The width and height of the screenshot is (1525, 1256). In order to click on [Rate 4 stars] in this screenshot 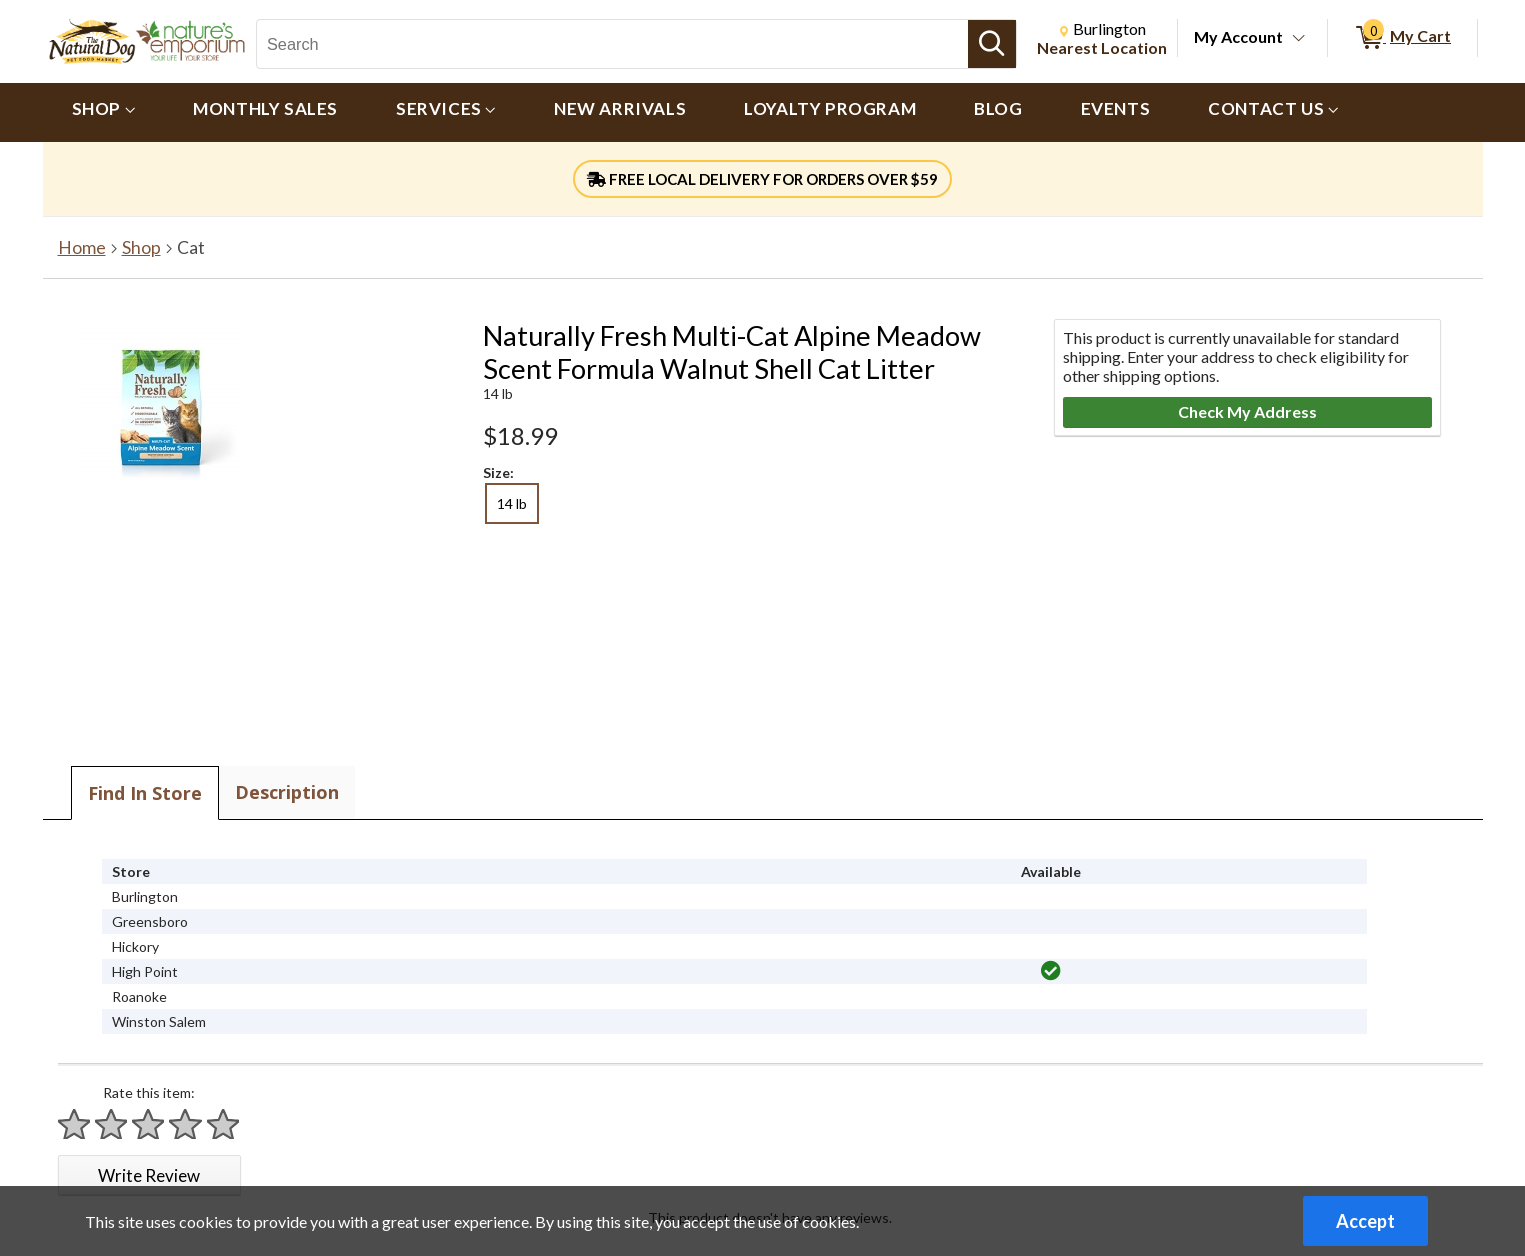, I will do `click(186, 1124)`.